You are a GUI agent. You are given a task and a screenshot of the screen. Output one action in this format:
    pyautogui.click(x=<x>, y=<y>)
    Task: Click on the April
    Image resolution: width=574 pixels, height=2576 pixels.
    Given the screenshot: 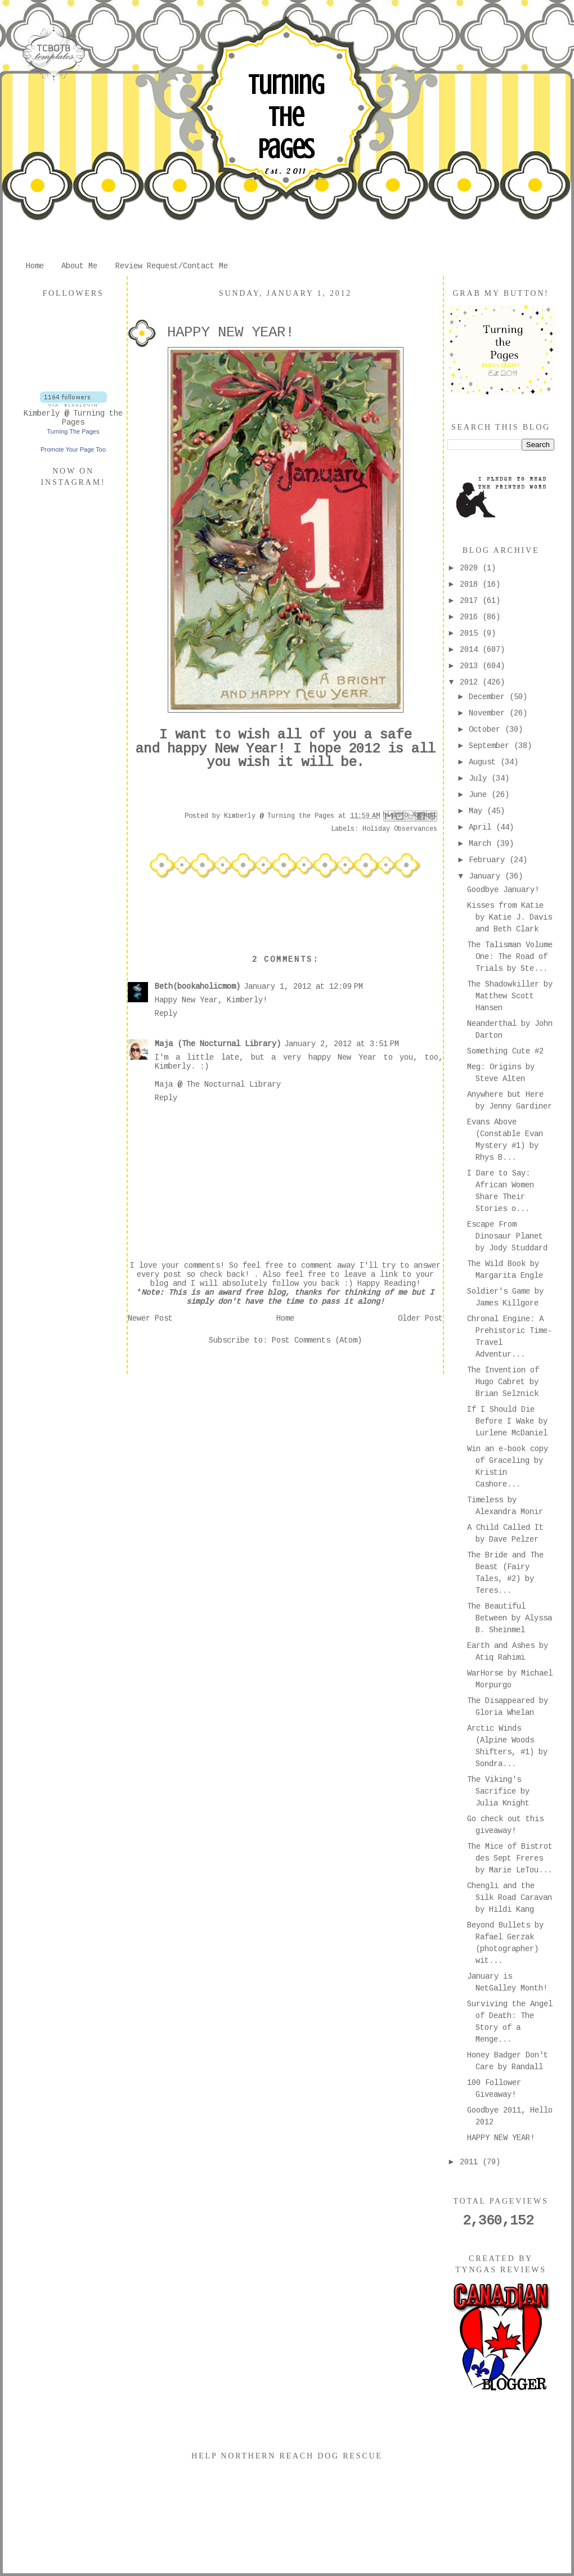 What is the action you would take?
    pyautogui.click(x=482, y=827)
    